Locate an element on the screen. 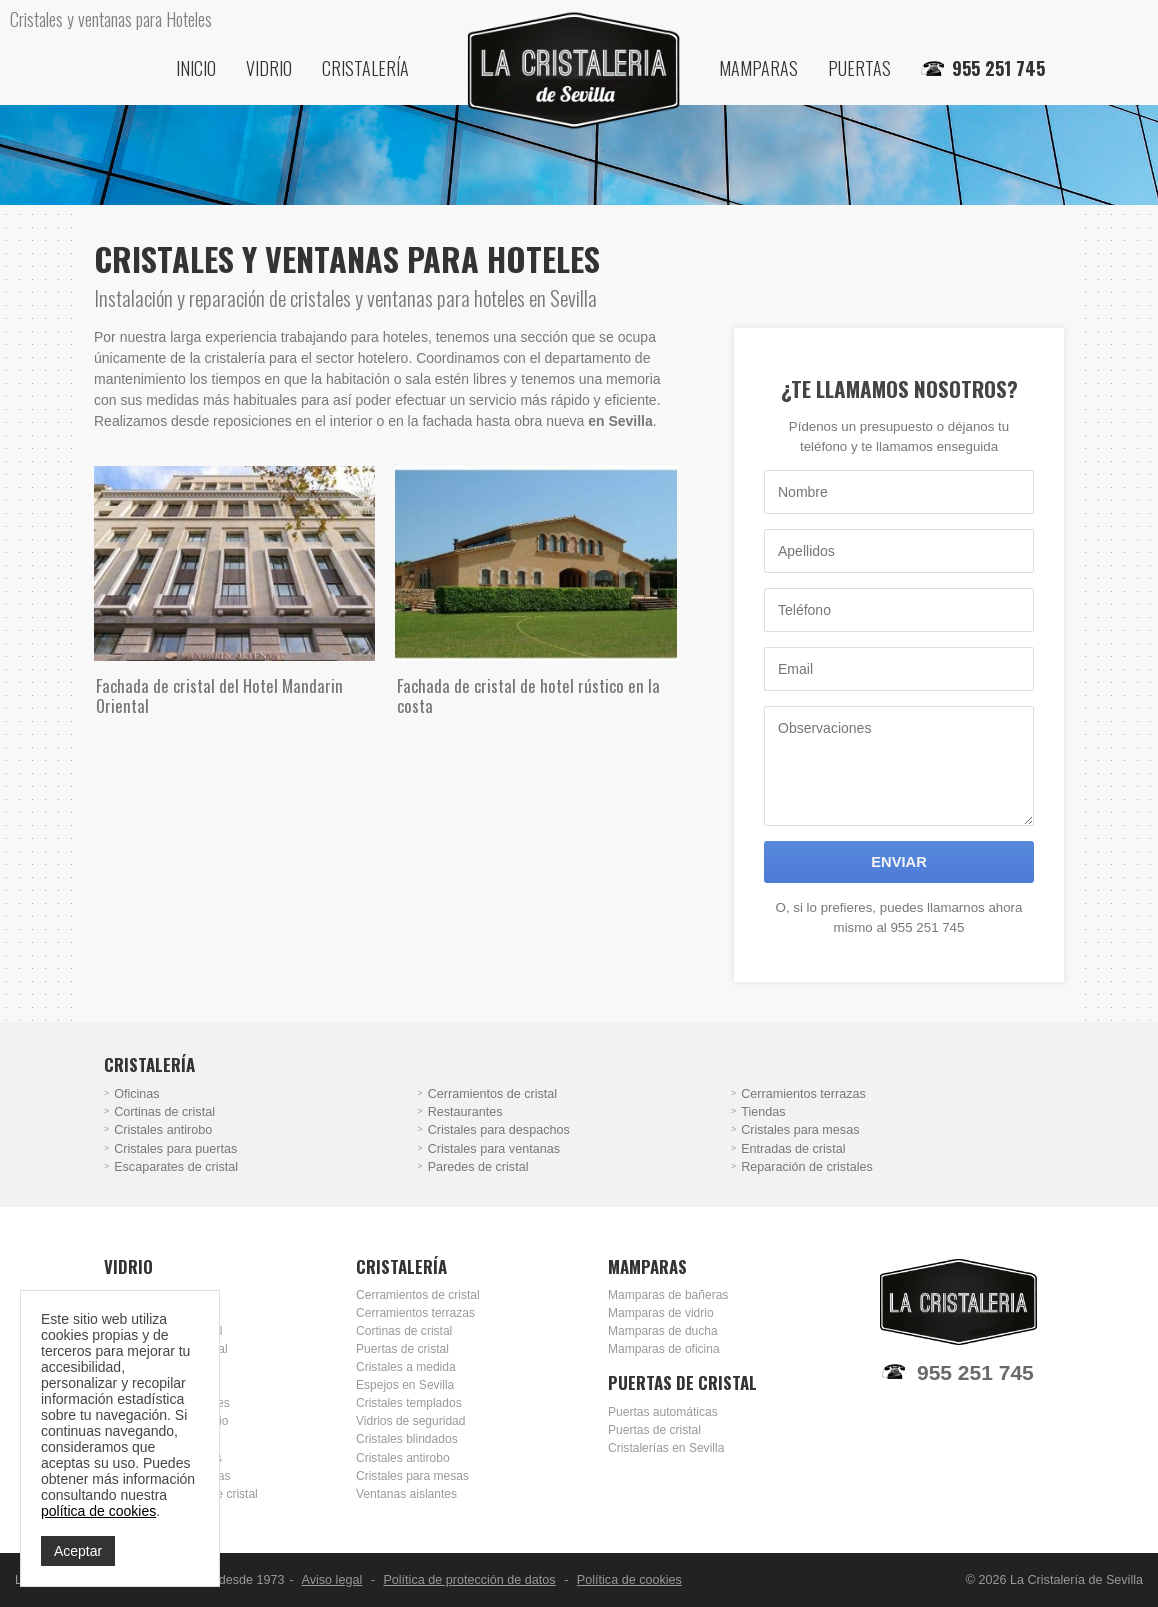 The height and width of the screenshot is (1607, 1158). Mamparas is located at coordinates (758, 68).